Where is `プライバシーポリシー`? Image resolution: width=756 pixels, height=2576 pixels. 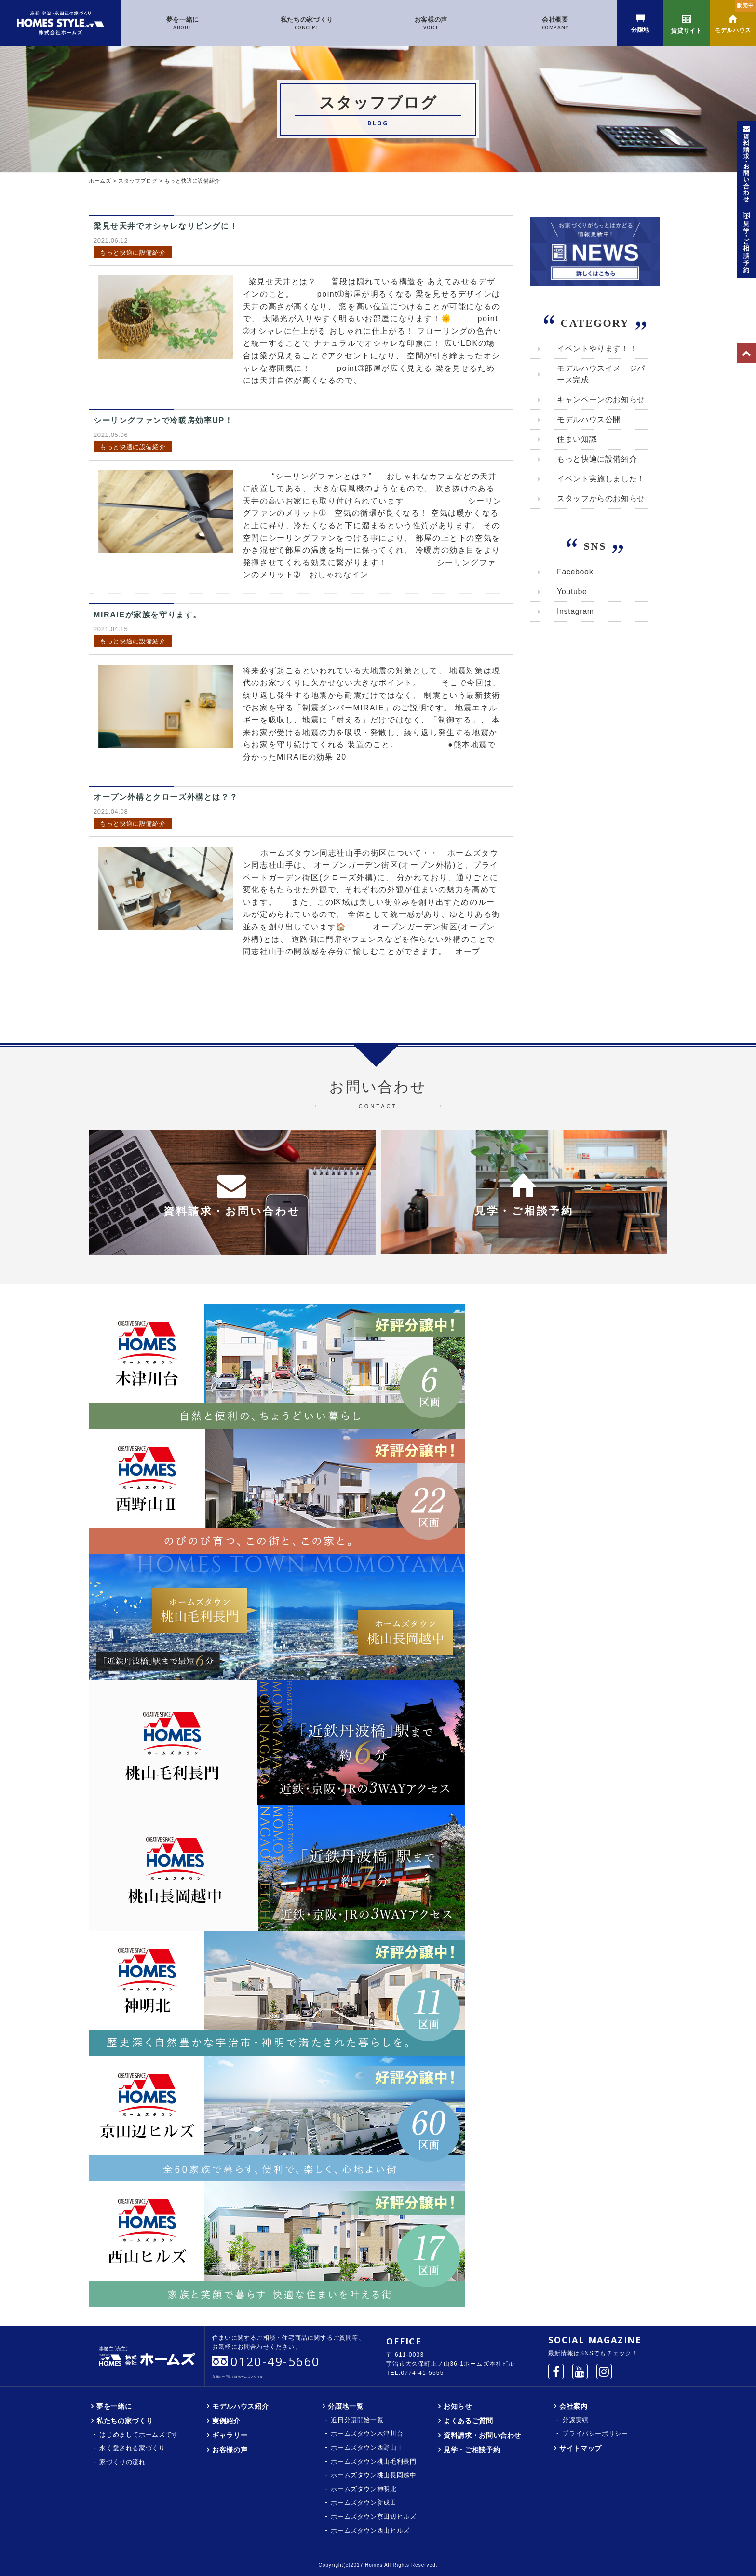 プライバシーポリシー is located at coordinates (595, 2433).